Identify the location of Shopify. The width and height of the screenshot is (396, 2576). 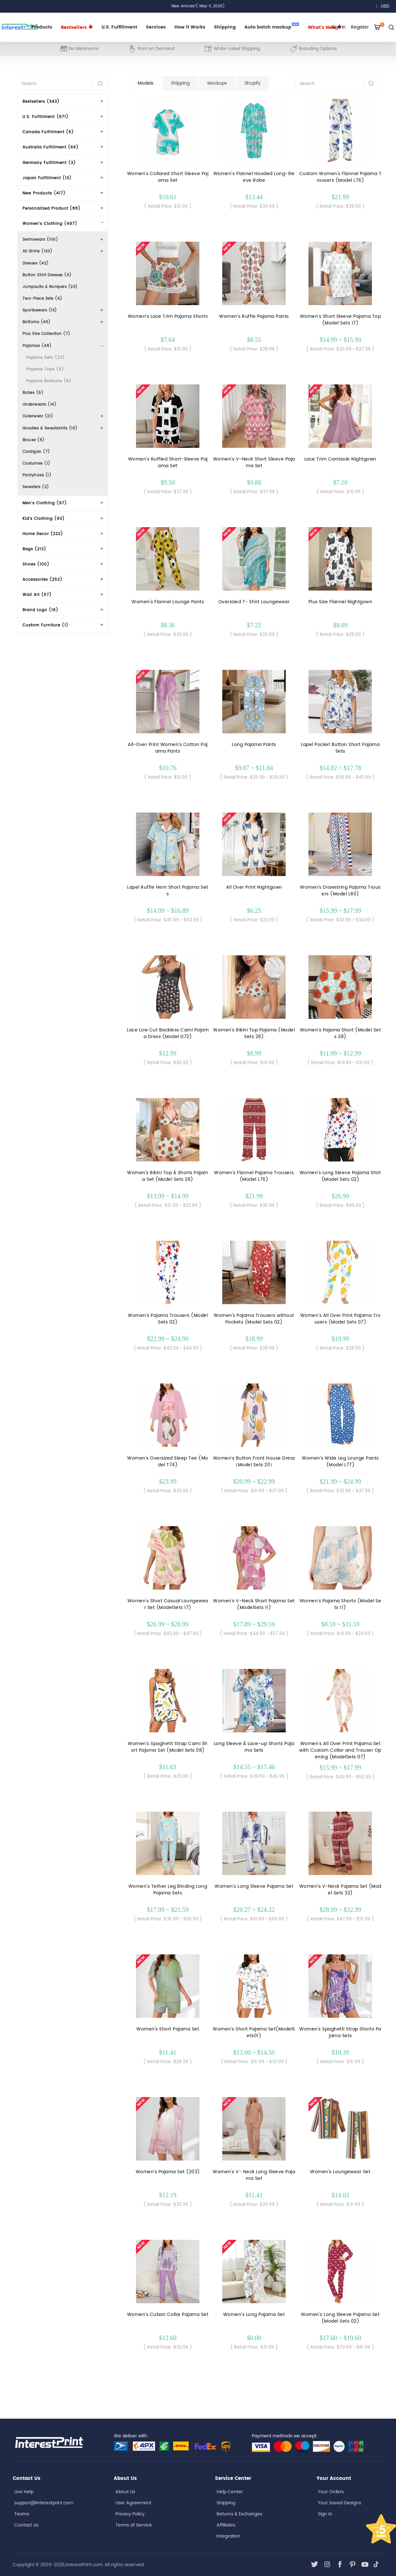
(252, 83).